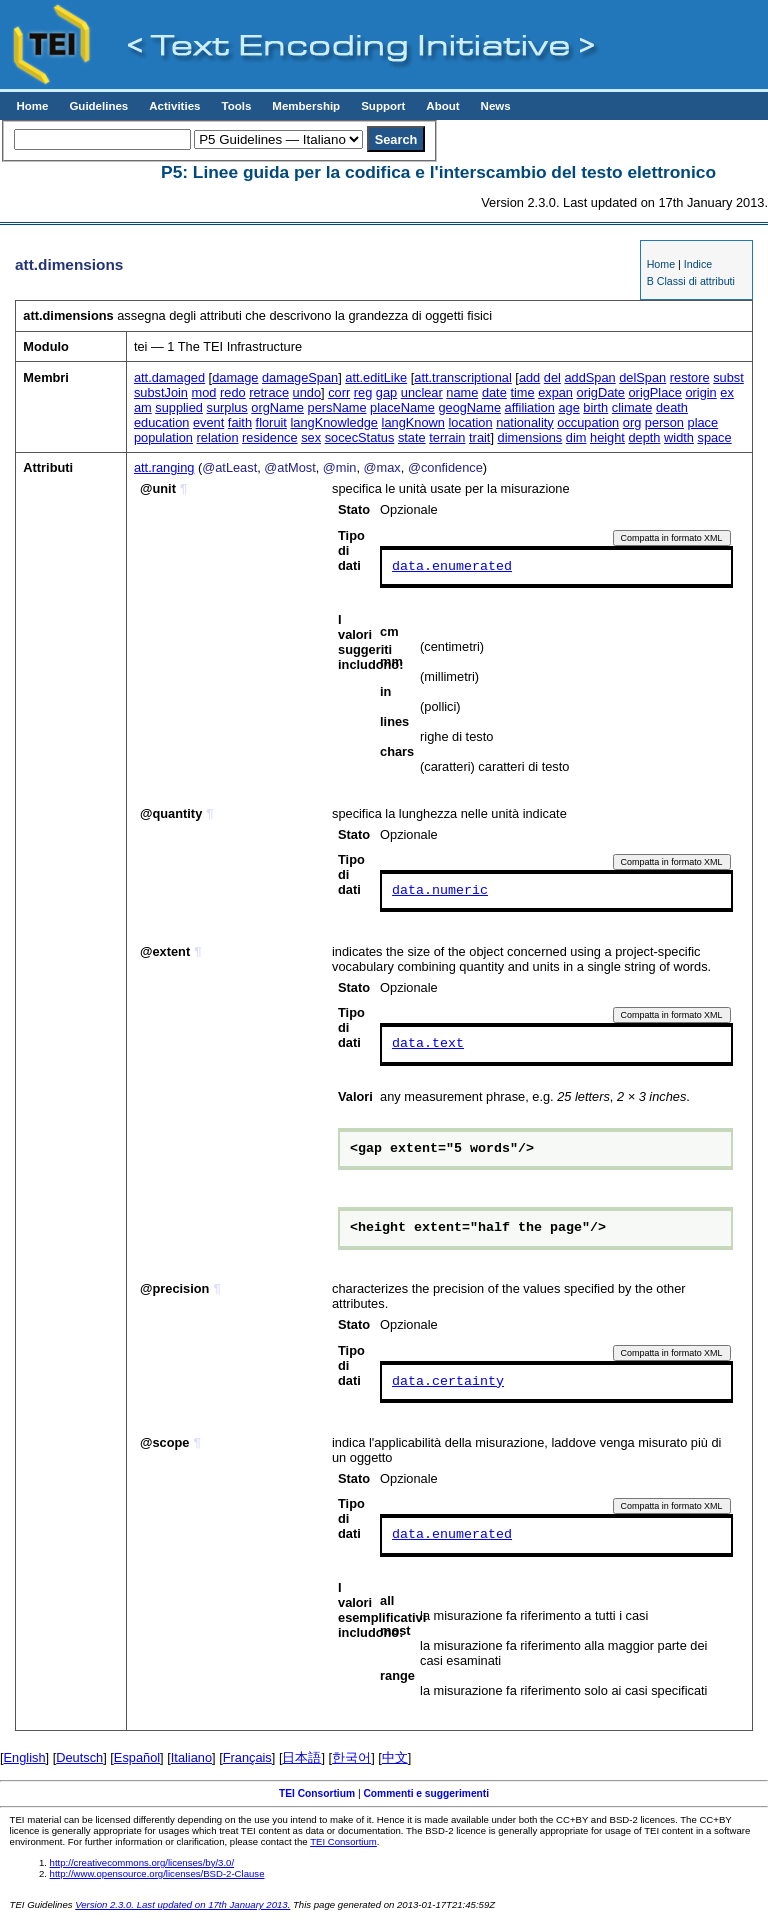 The width and height of the screenshot is (768, 1920). Describe the element at coordinates (462, 392) in the screenshot. I see `name` at that location.